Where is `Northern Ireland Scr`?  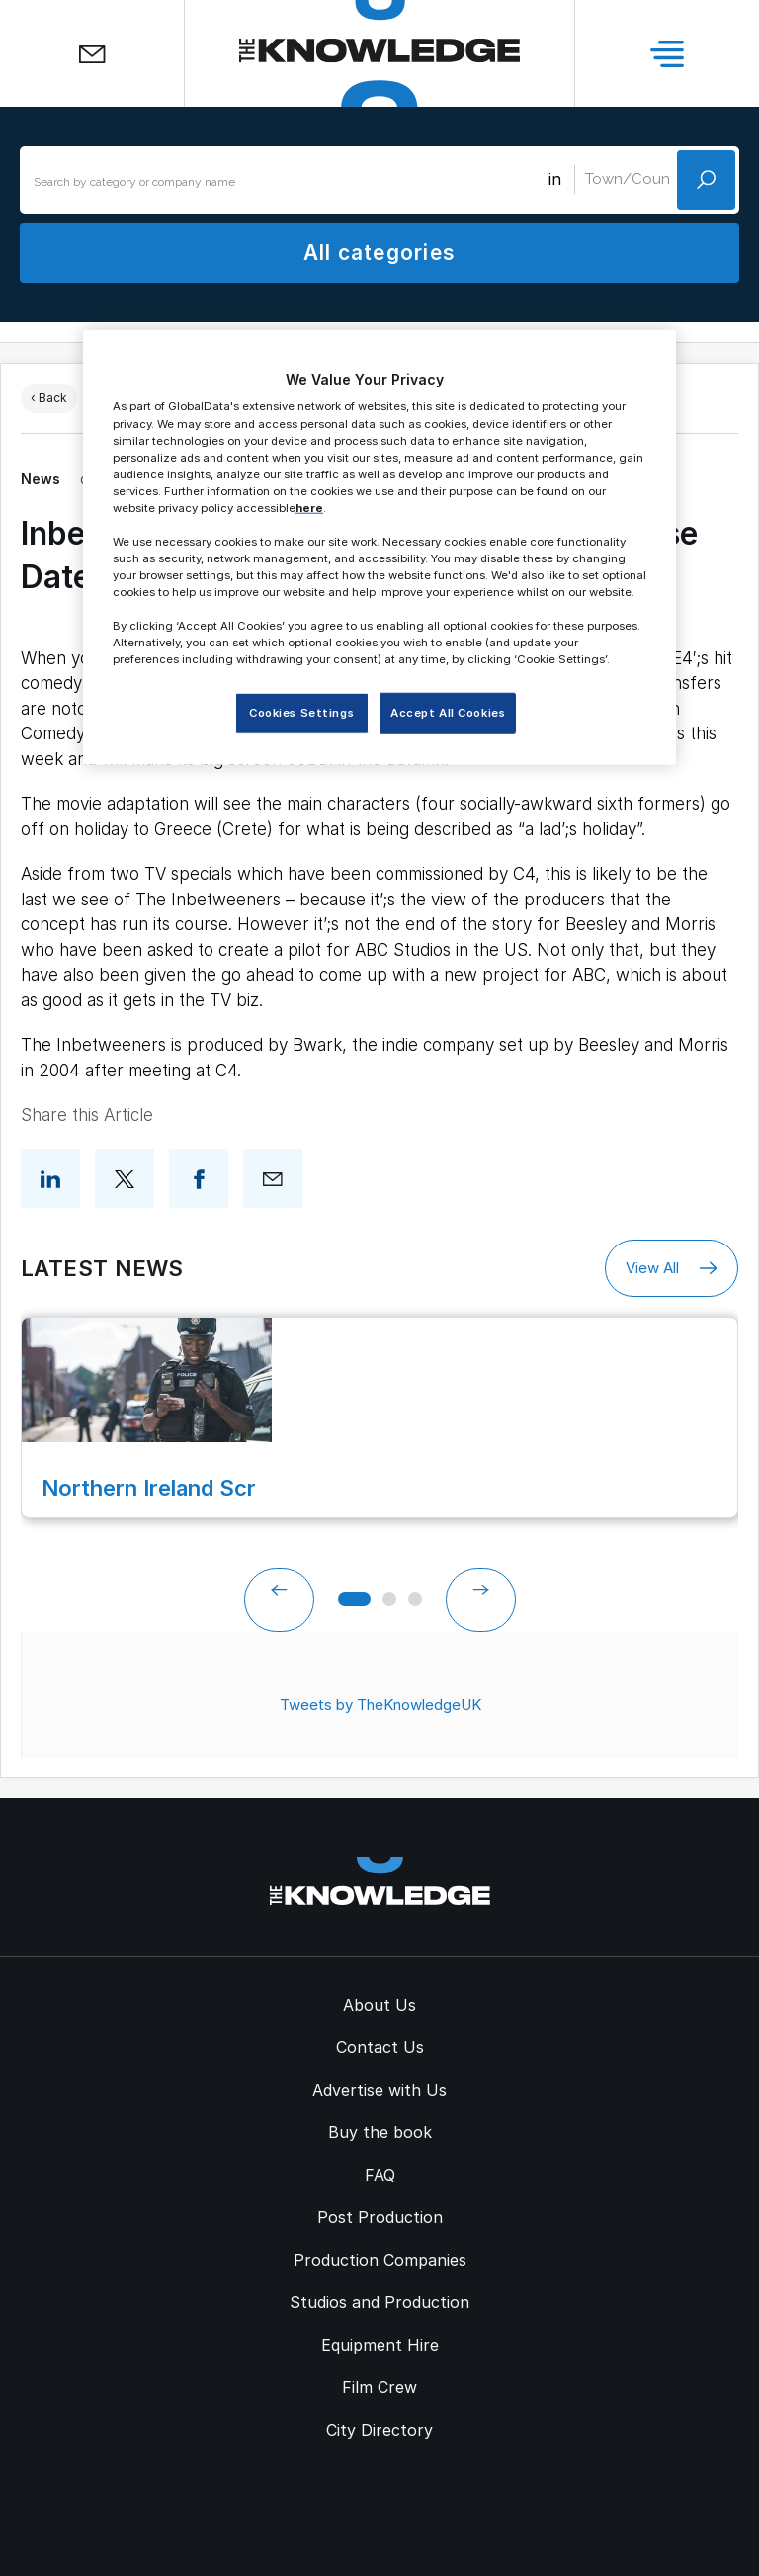 Northern Ireland Scr is located at coordinates (149, 1488).